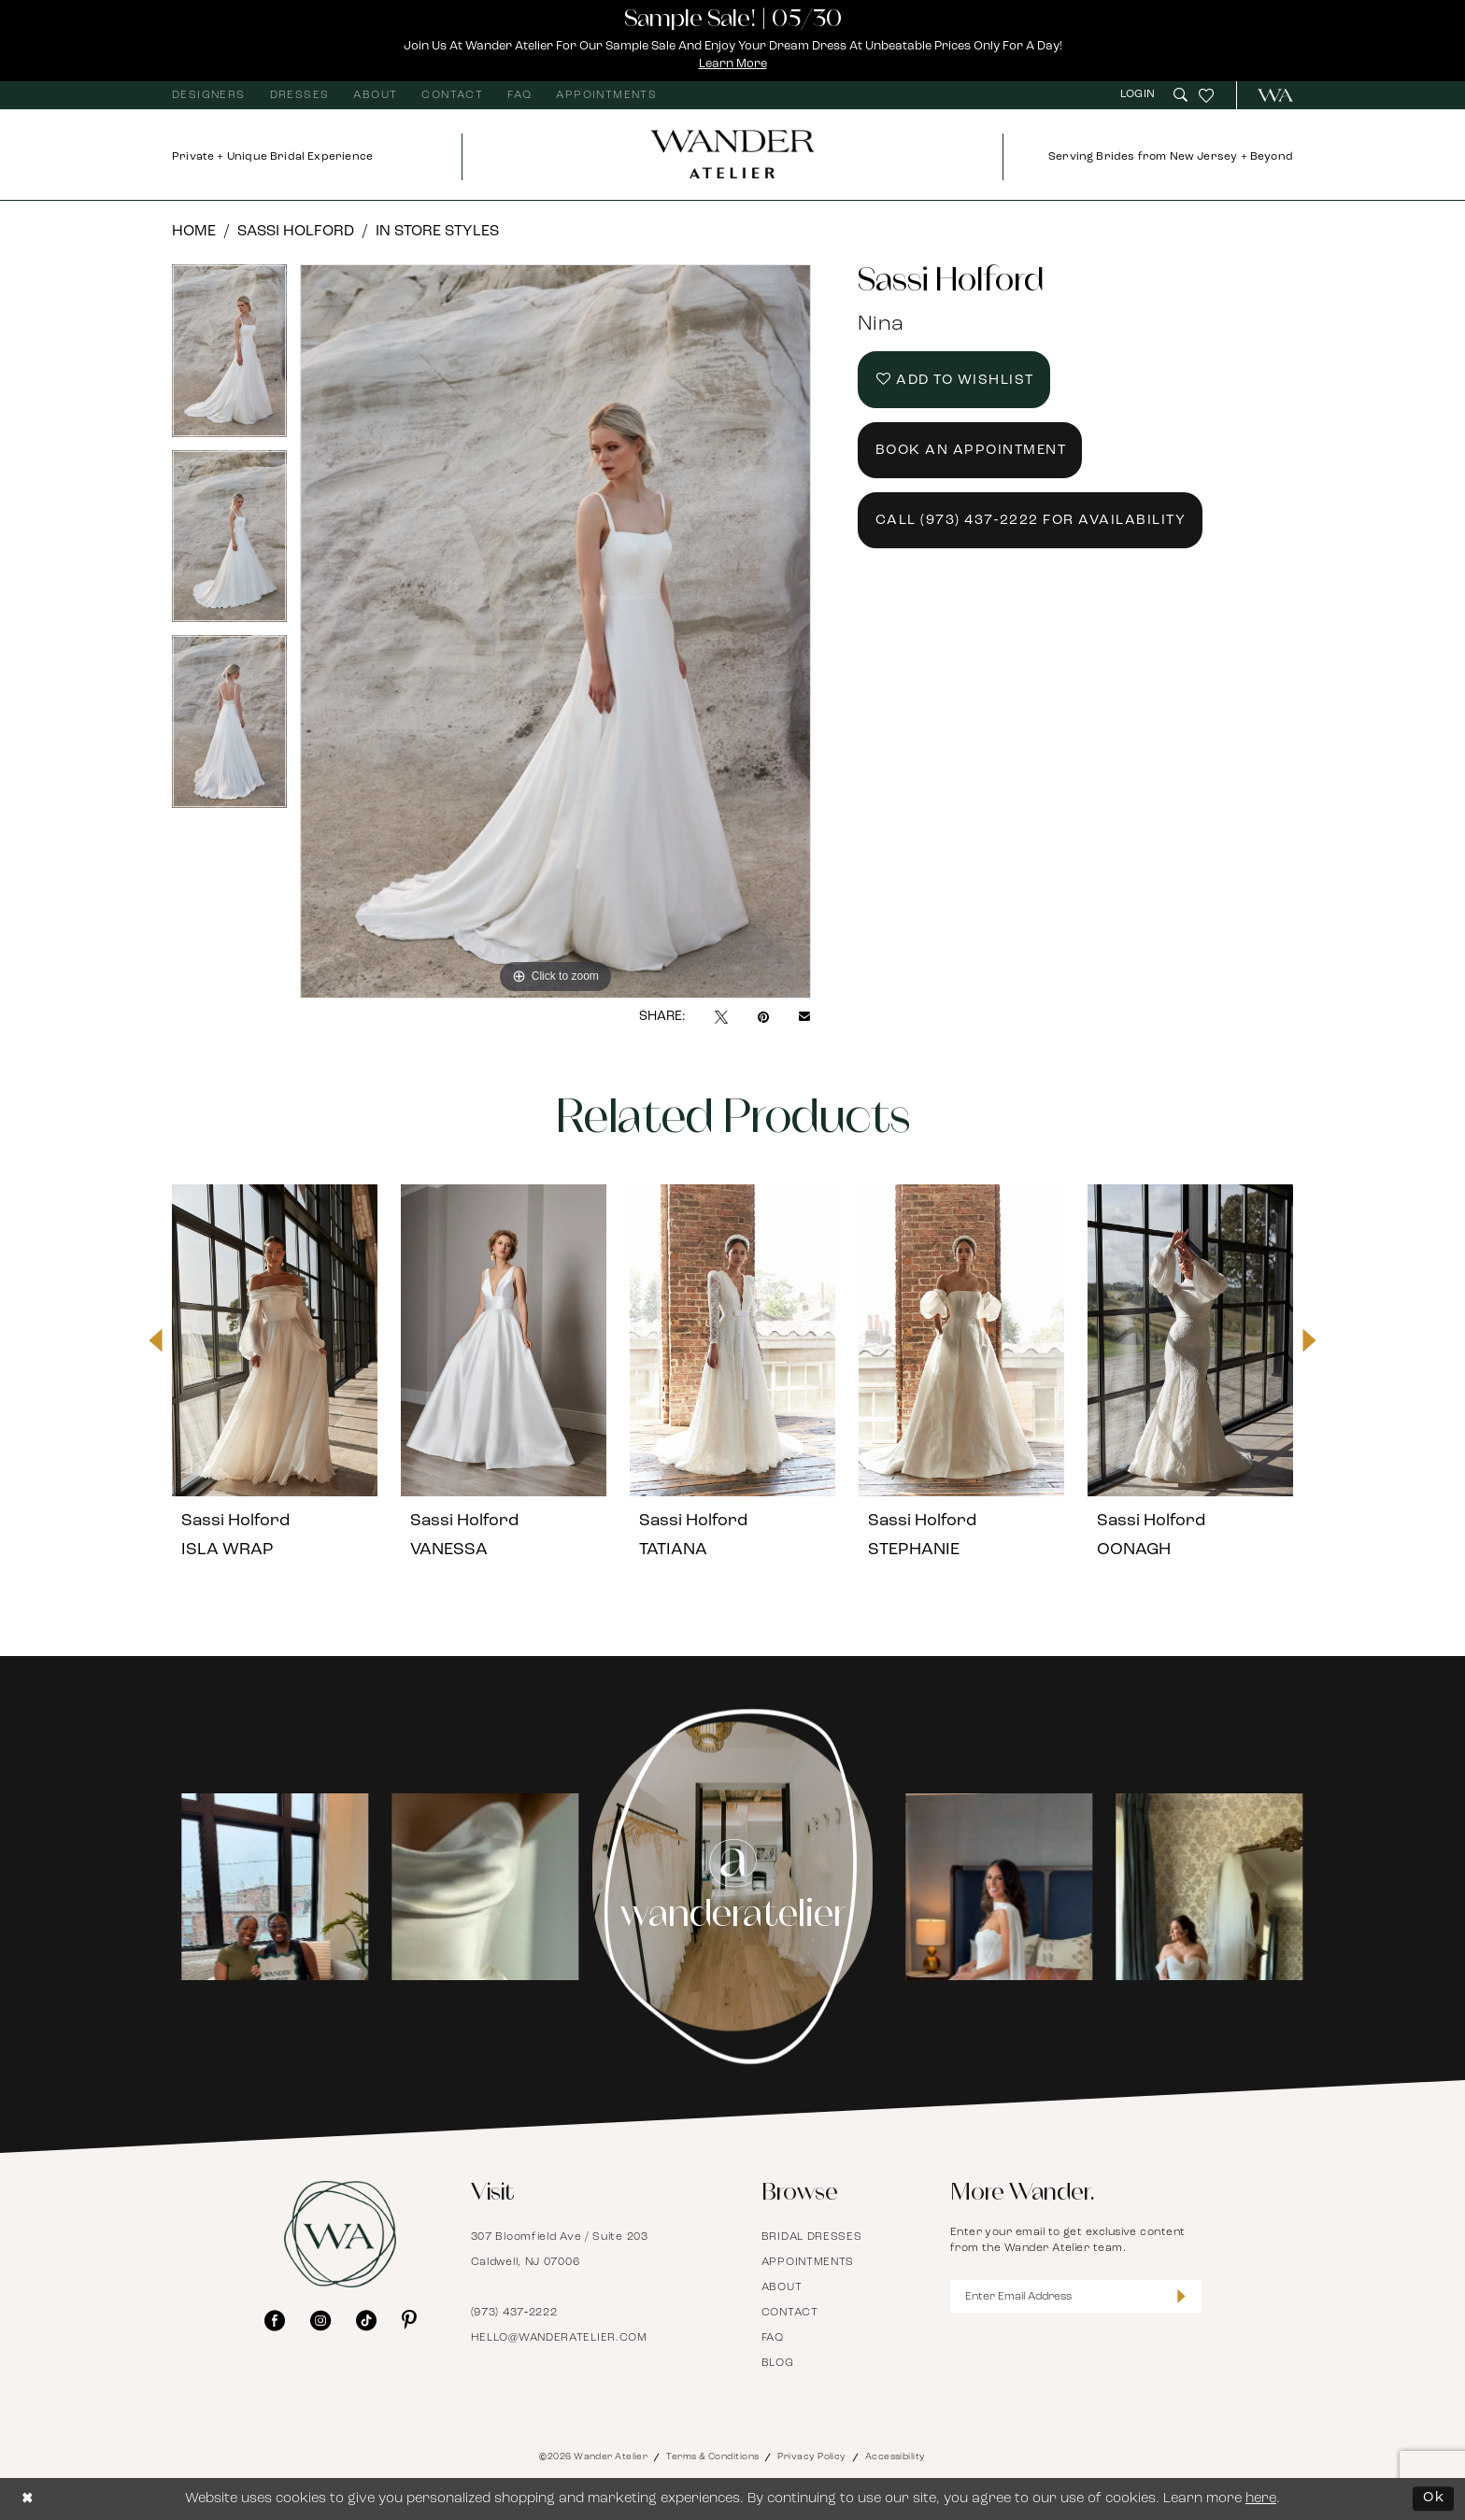 Image resolution: width=1465 pixels, height=2520 pixels. What do you see at coordinates (555, 631) in the screenshot?
I see `[Full size Sassi Holford Nina #0 default frontface vertical picture]` at bounding box center [555, 631].